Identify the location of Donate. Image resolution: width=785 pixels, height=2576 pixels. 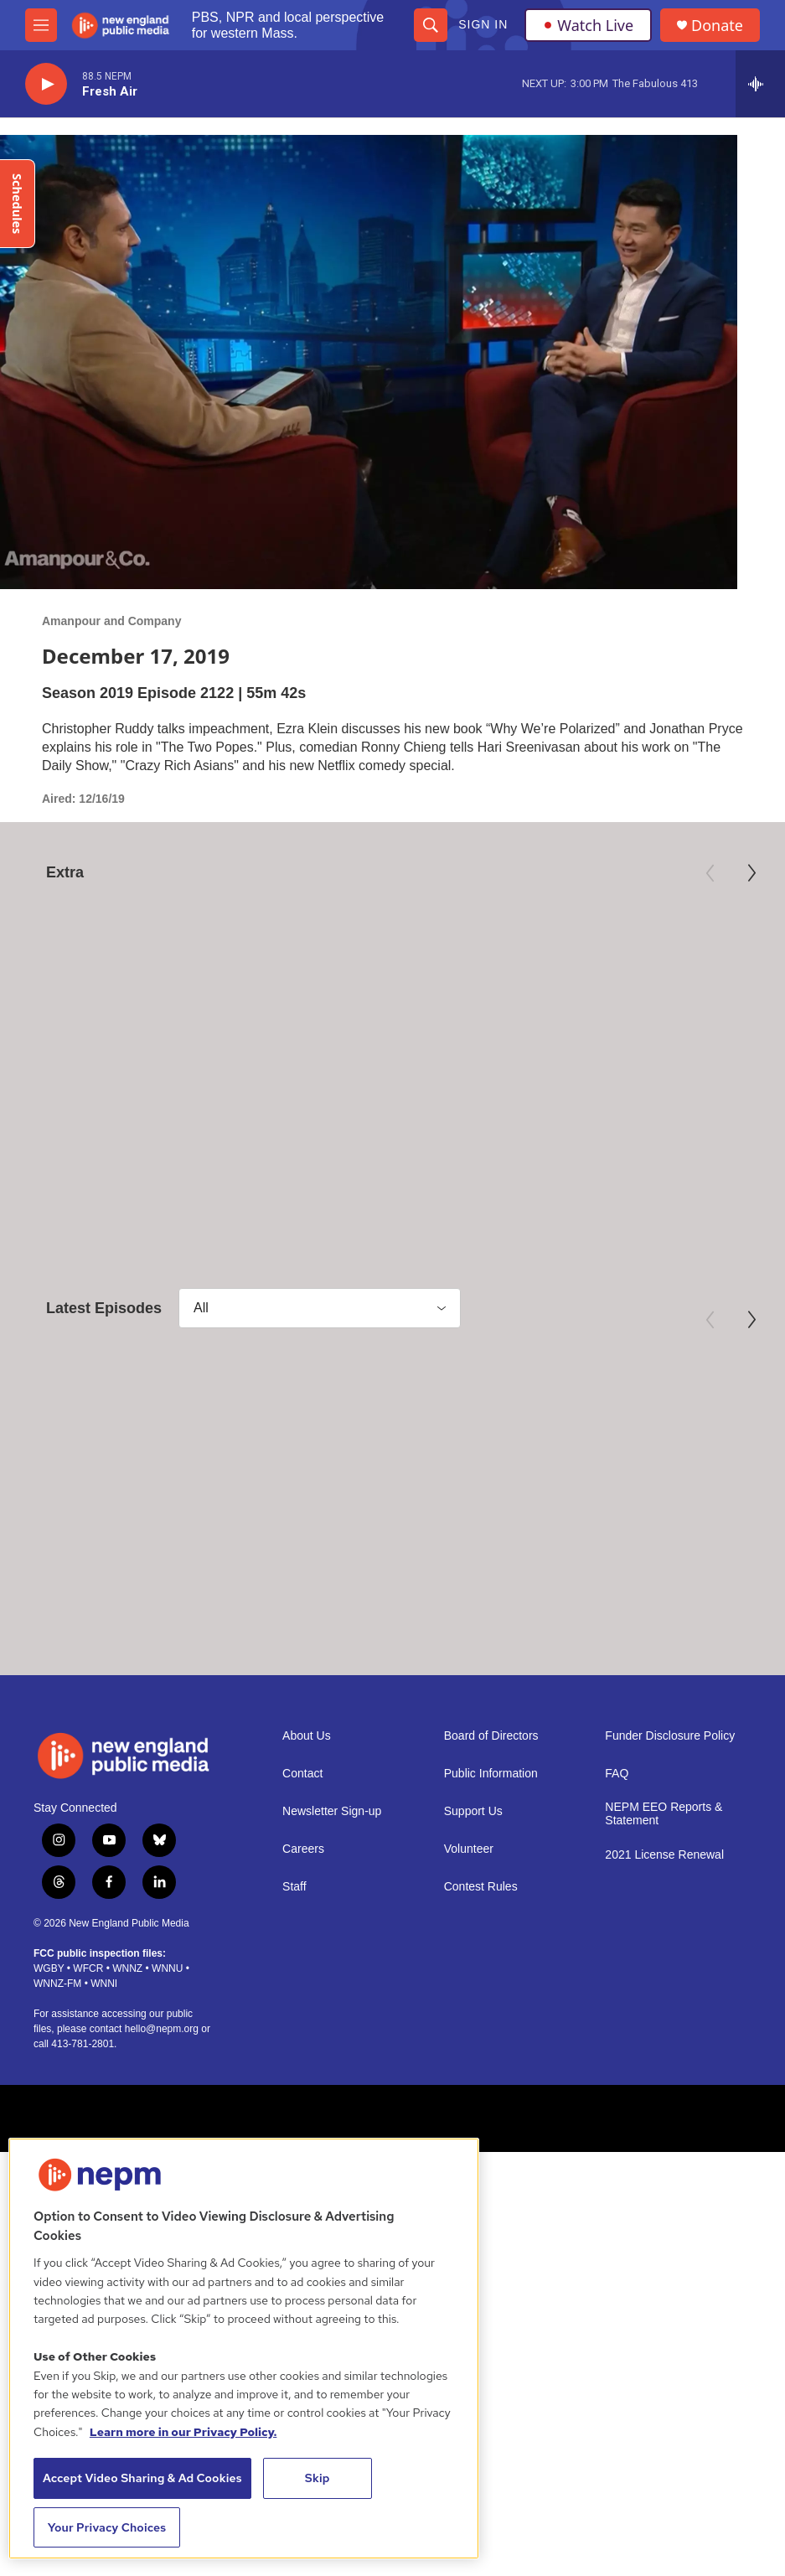
(717, 25).